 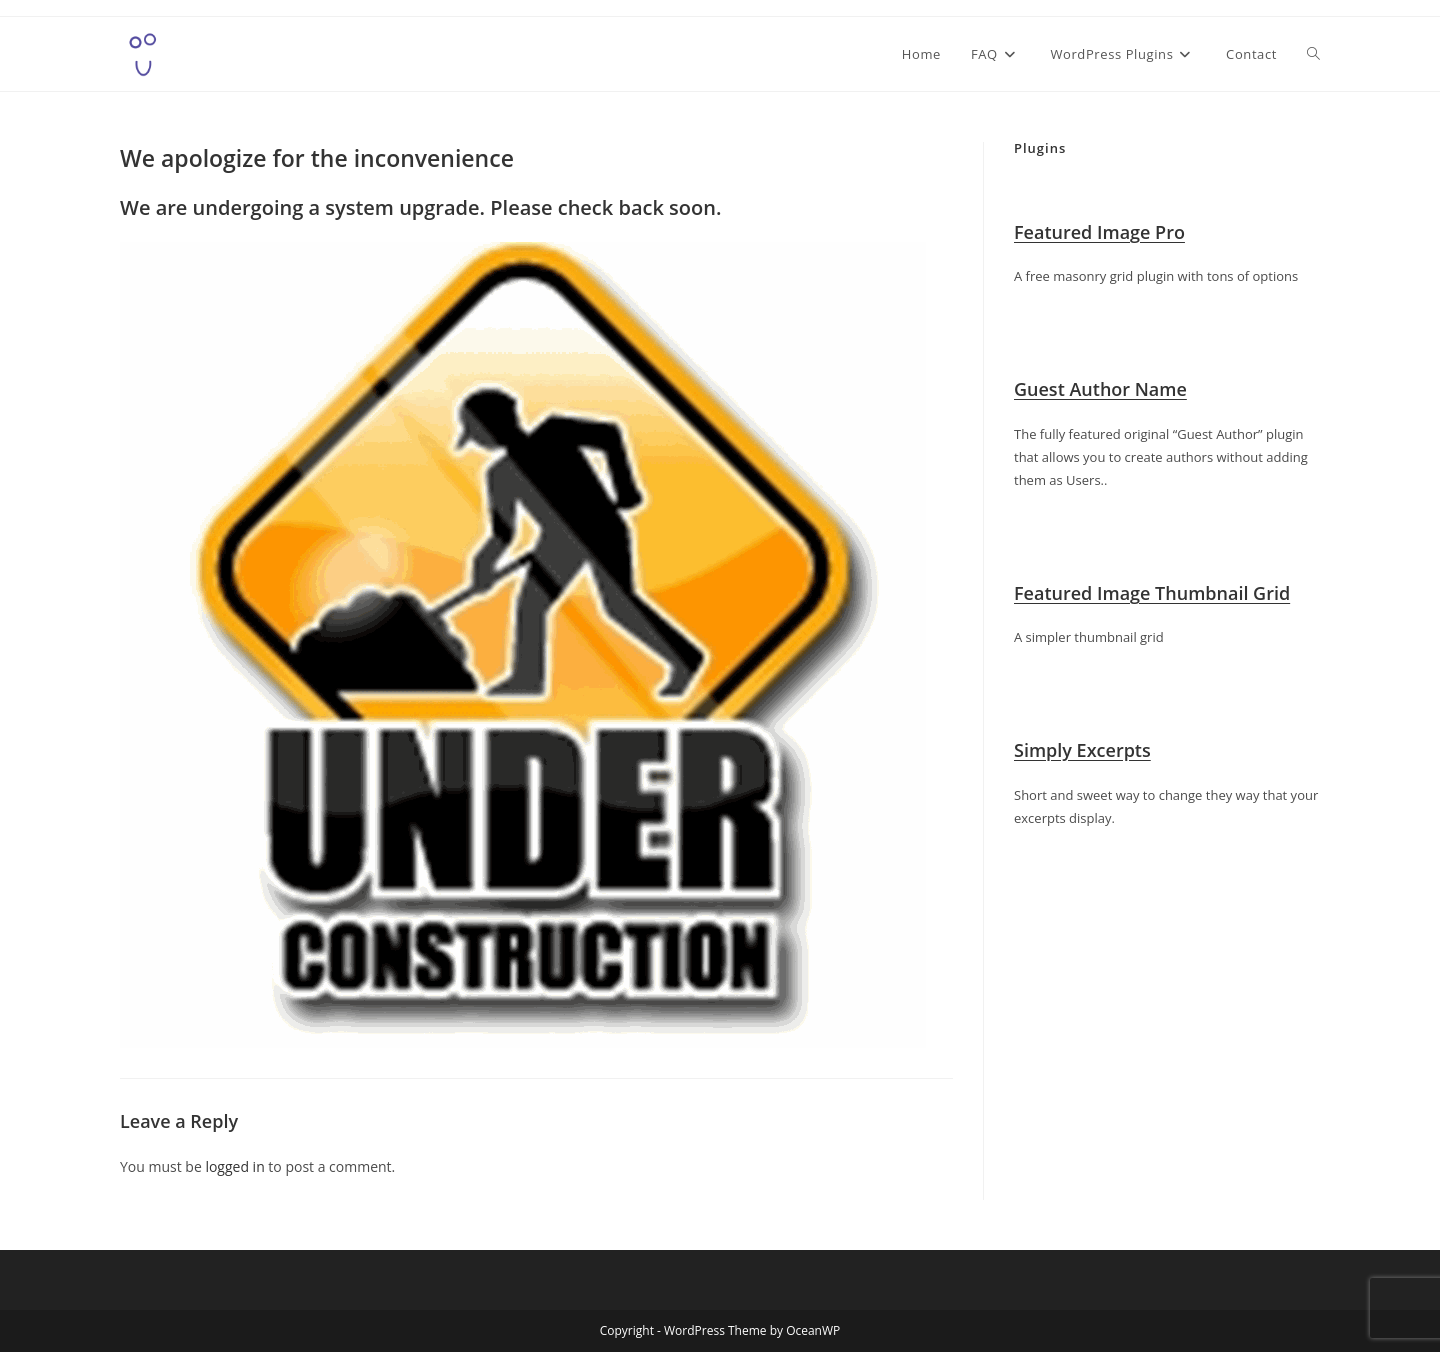 What do you see at coordinates (1040, 148) in the screenshot?
I see `Plugins` at bounding box center [1040, 148].